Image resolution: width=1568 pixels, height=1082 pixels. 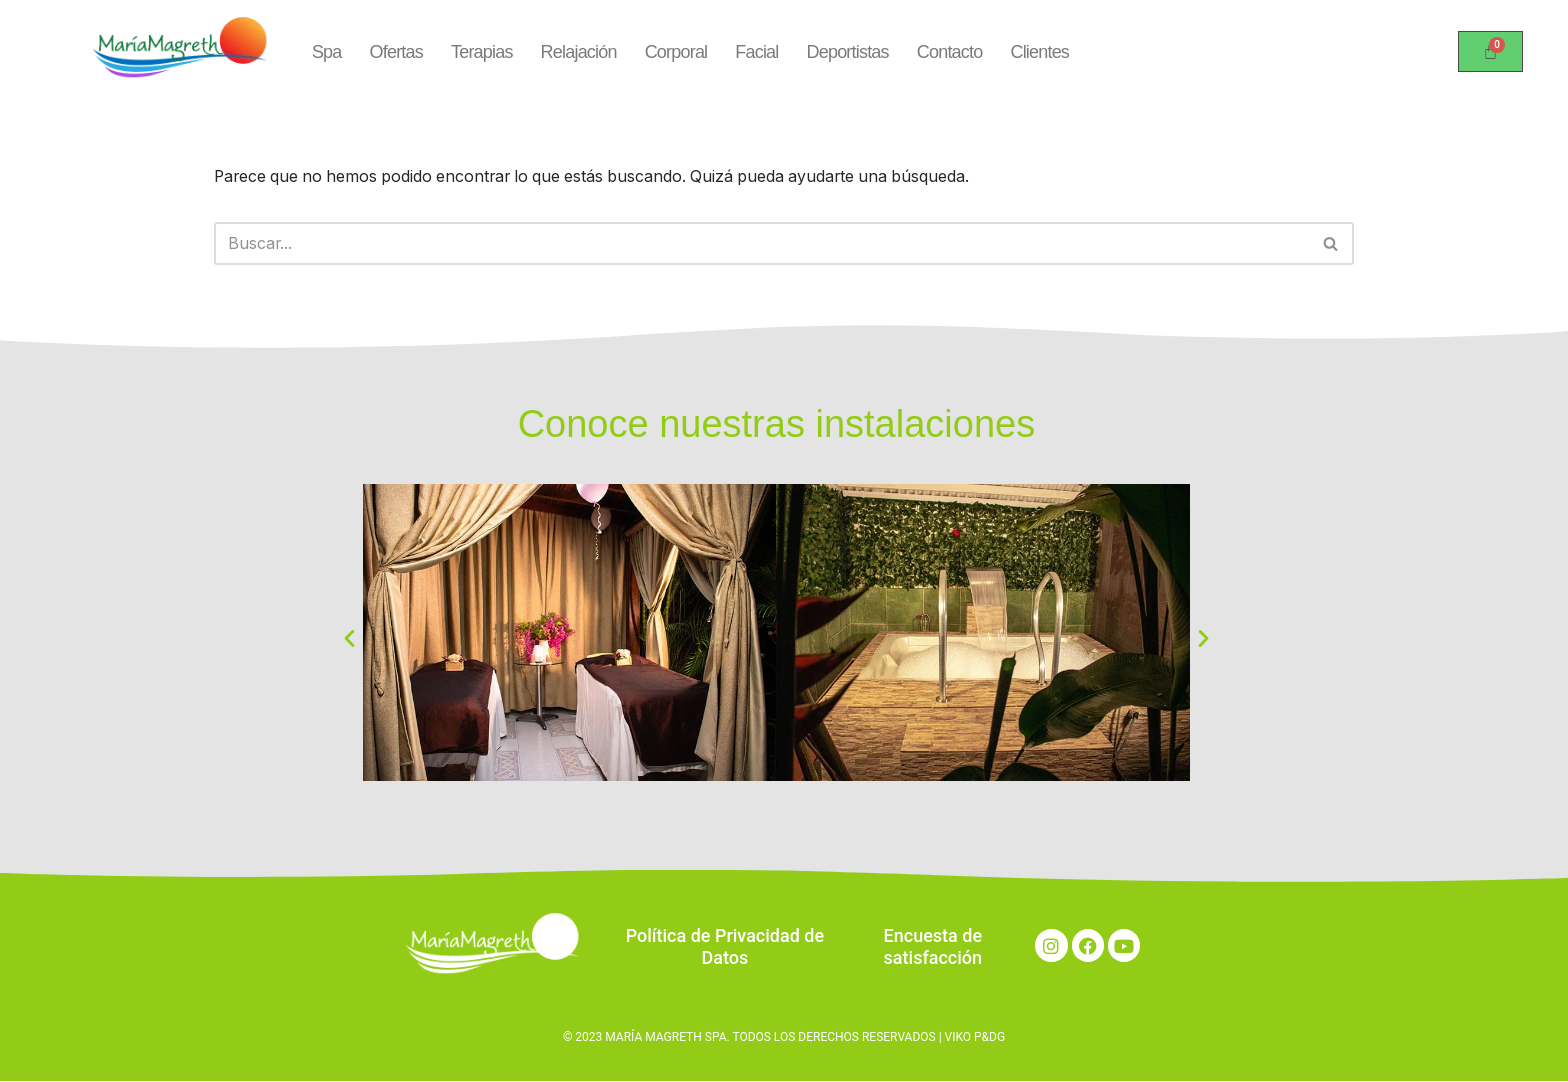 I want to click on [Carrito], so click(x=1490, y=51).